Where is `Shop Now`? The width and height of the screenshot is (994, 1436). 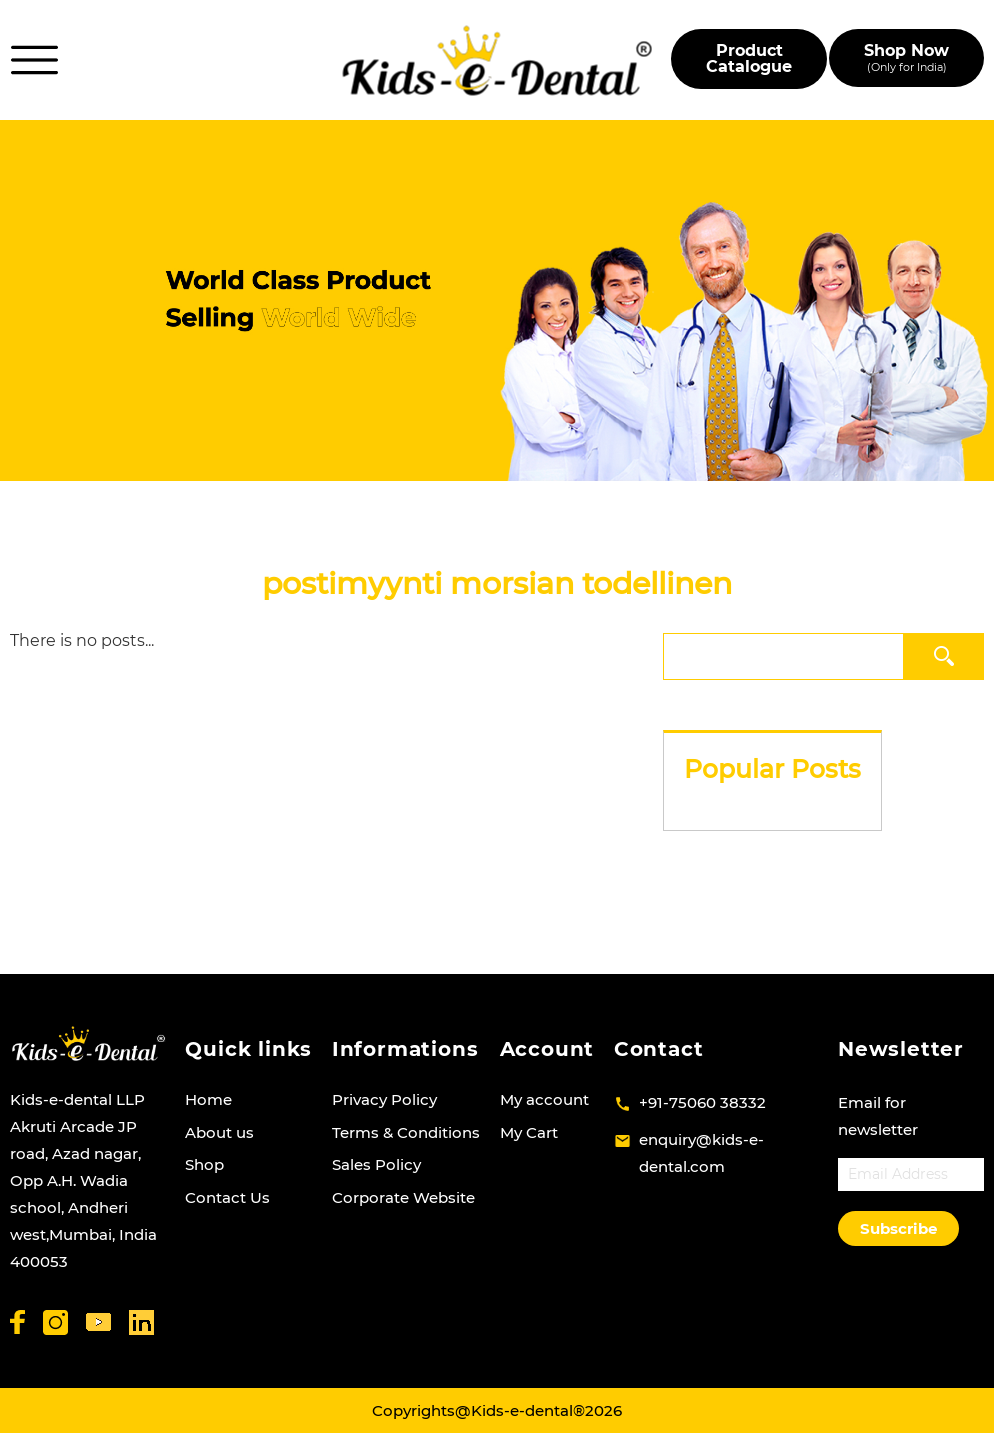 Shop Now is located at coordinates (906, 57).